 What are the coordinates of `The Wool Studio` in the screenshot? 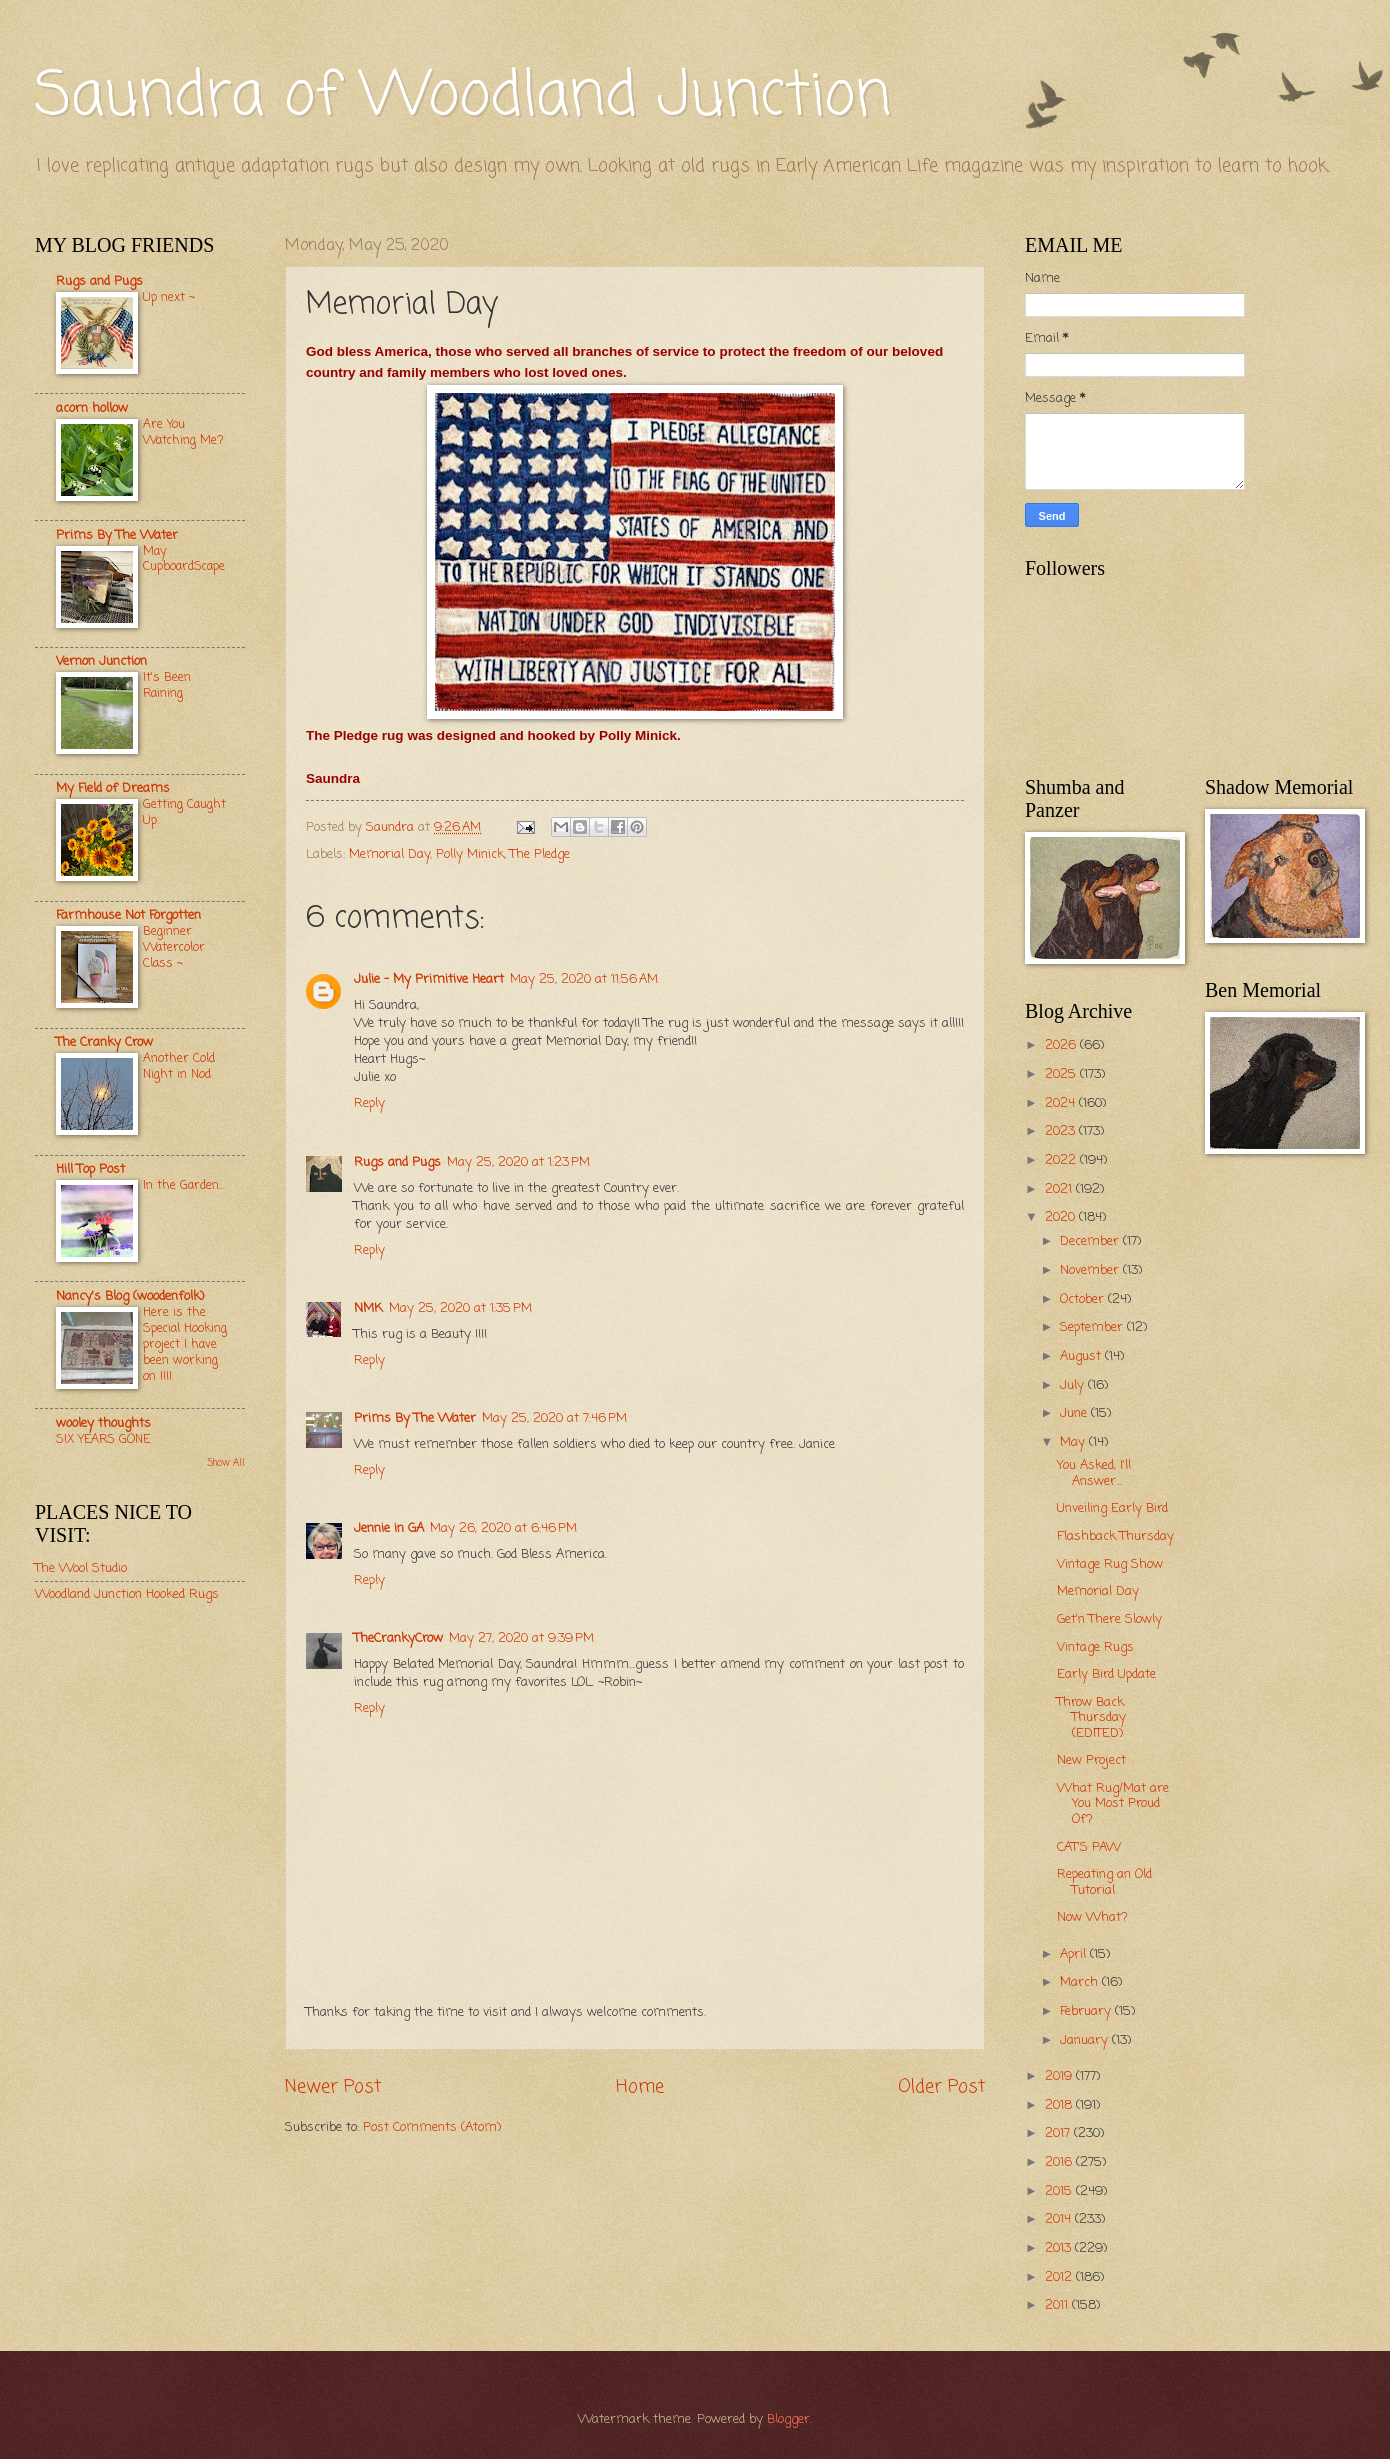 It's located at (81, 1568).